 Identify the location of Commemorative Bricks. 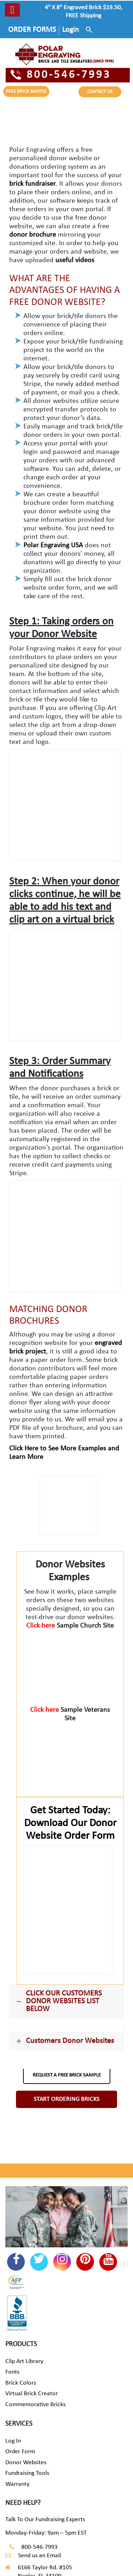
(35, 2404).